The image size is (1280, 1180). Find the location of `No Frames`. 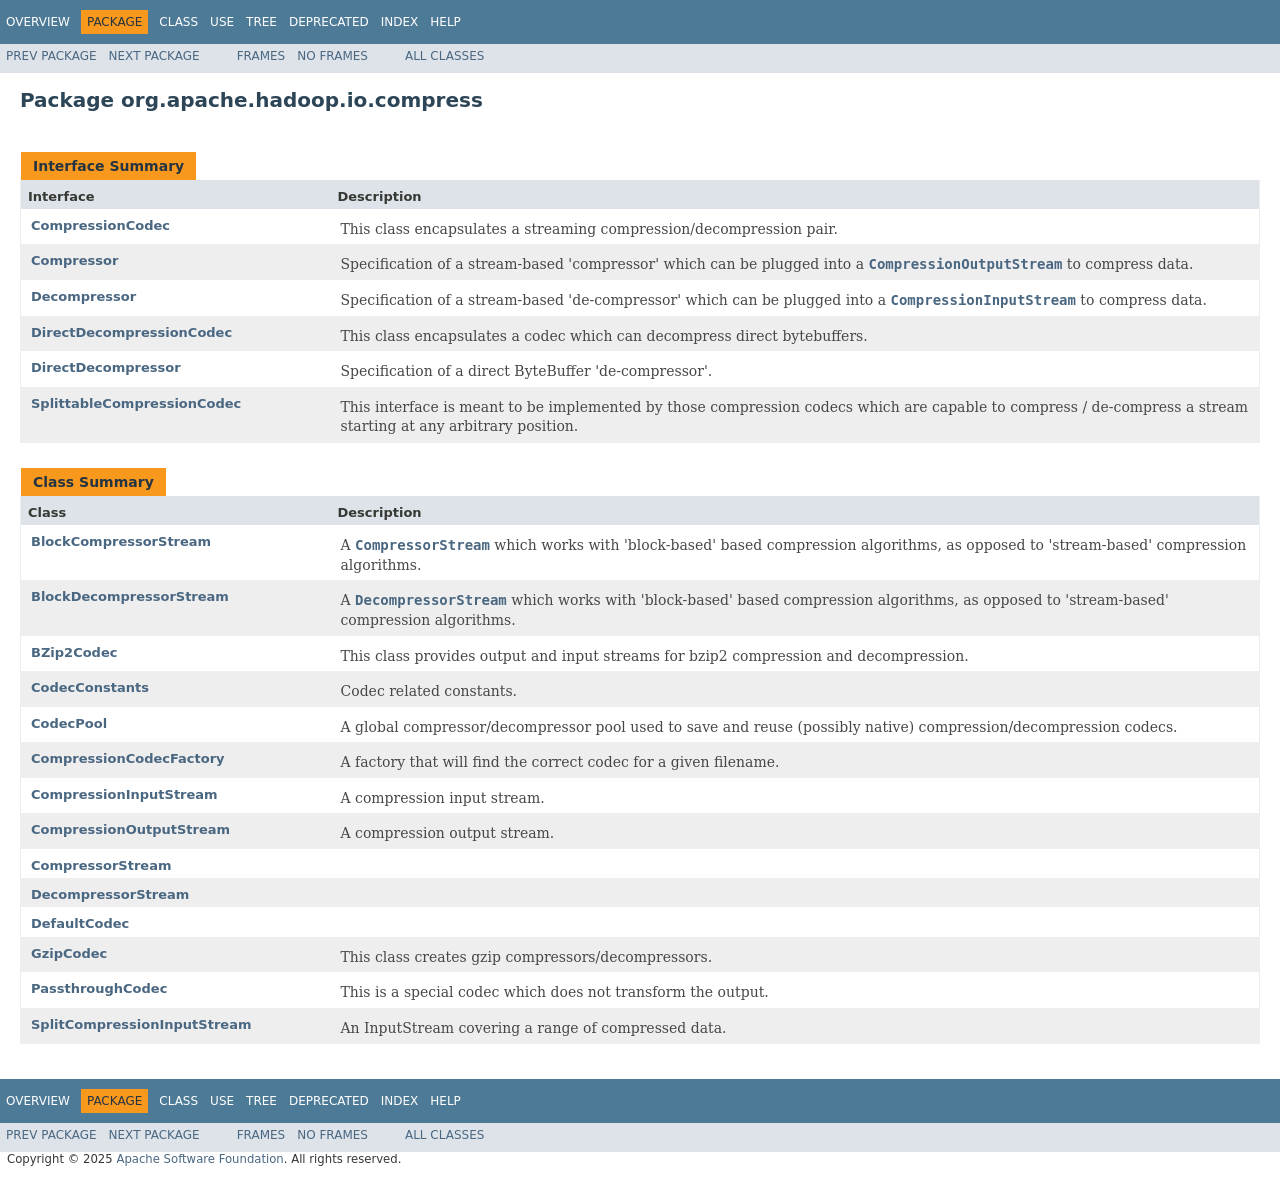

No Frames is located at coordinates (332, 56).